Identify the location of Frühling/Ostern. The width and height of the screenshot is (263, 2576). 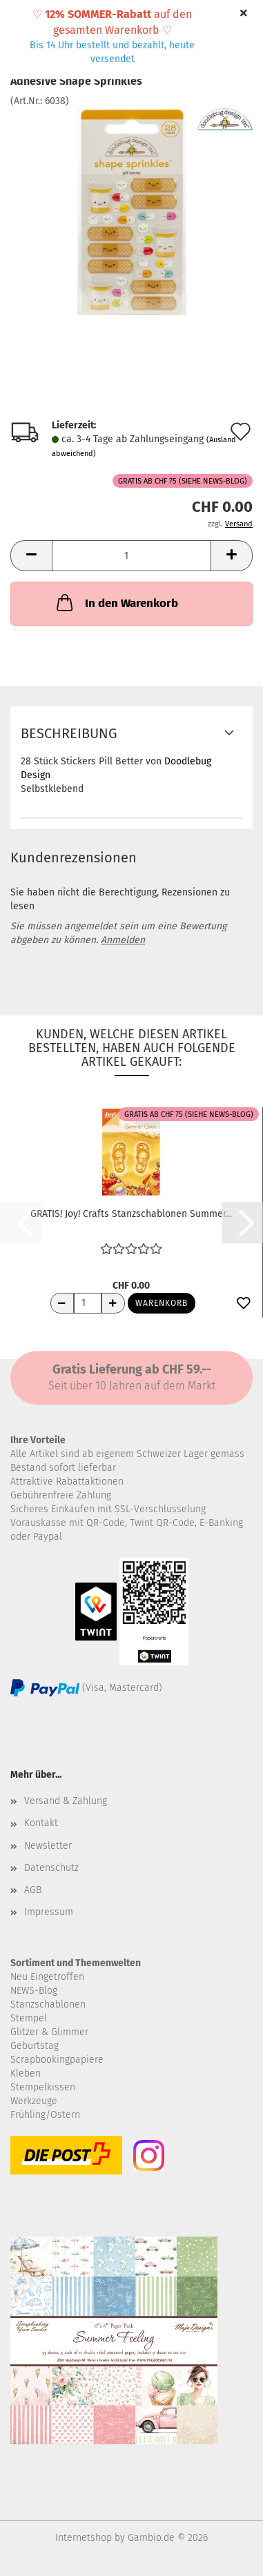
(45, 2115).